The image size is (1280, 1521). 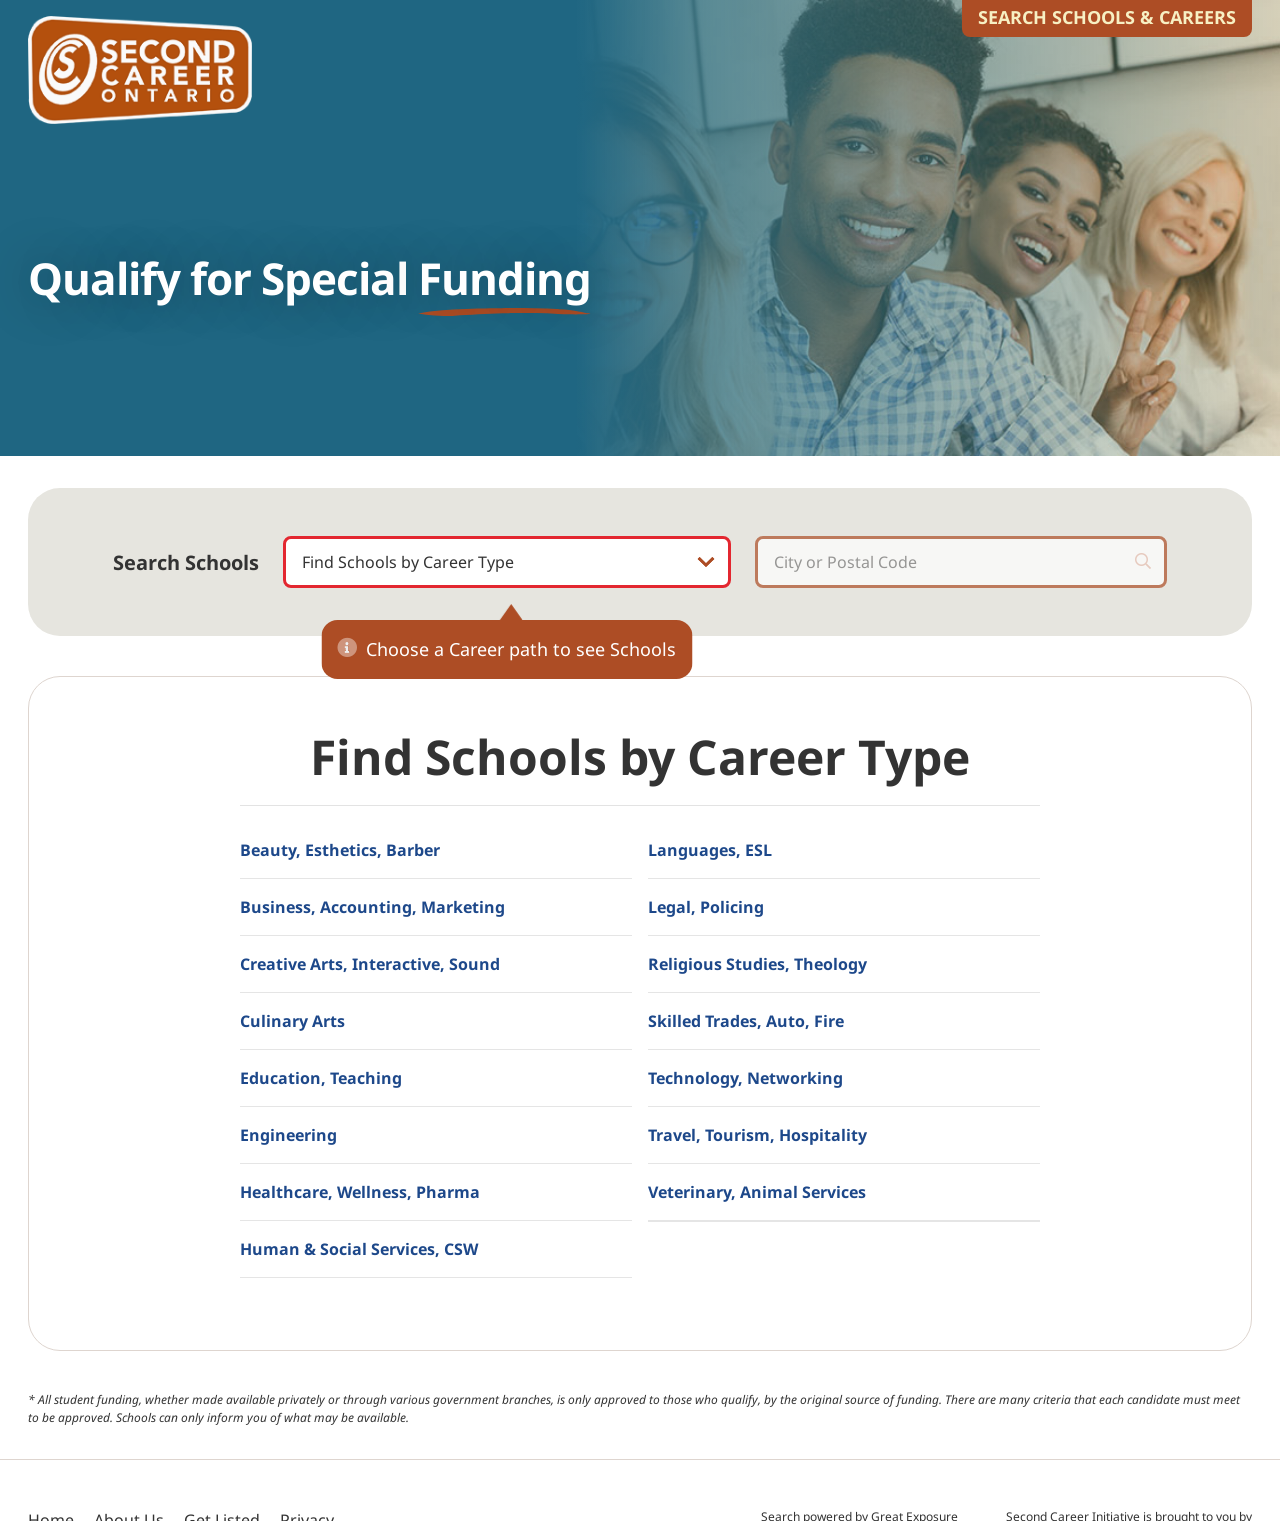 What do you see at coordinates (757, 964) in the screenshot?
I see `Religious Studies, Theology` at bounding box center [757, 964].